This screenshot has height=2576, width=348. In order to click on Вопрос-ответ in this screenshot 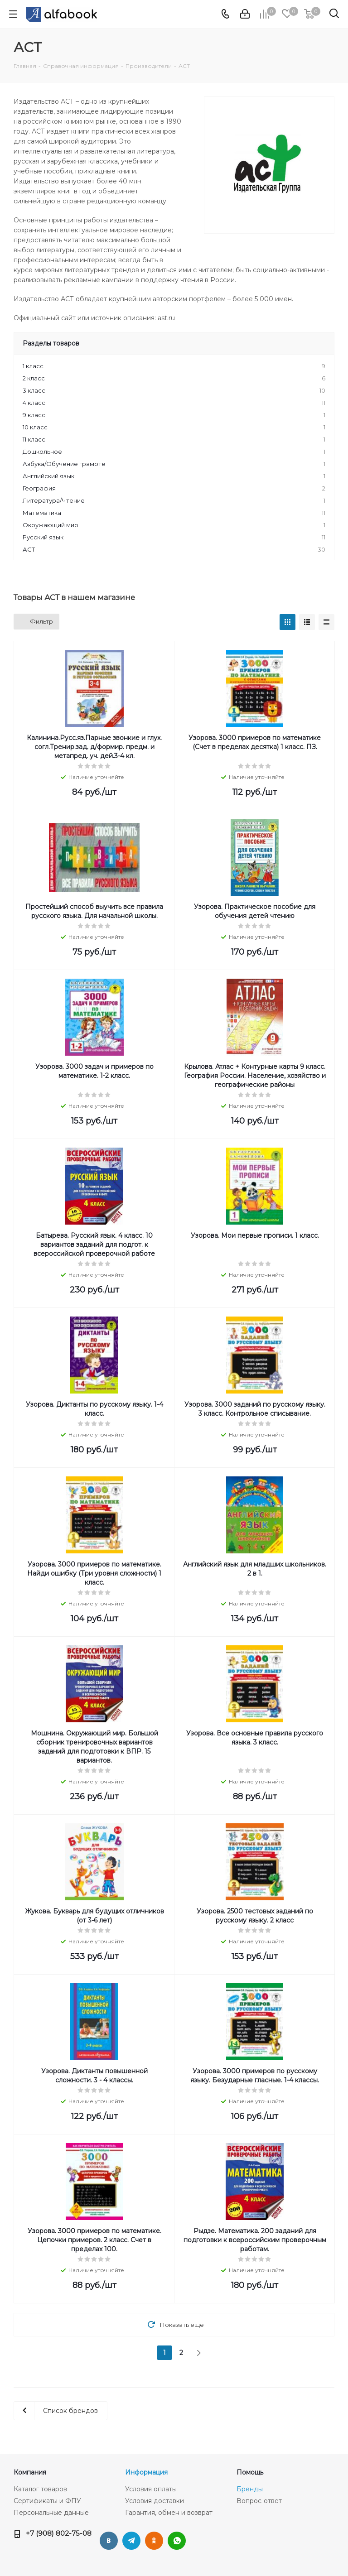, I will do `click(259, 2501)`.